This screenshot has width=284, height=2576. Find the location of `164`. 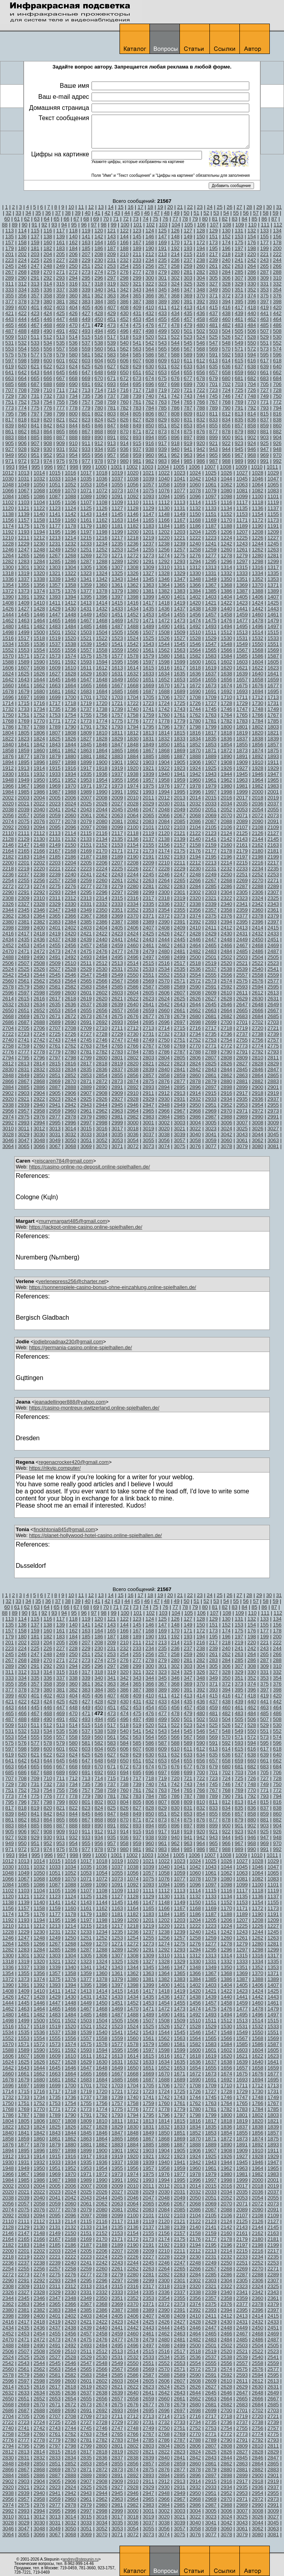

164 is located at coordinates (99, 242).